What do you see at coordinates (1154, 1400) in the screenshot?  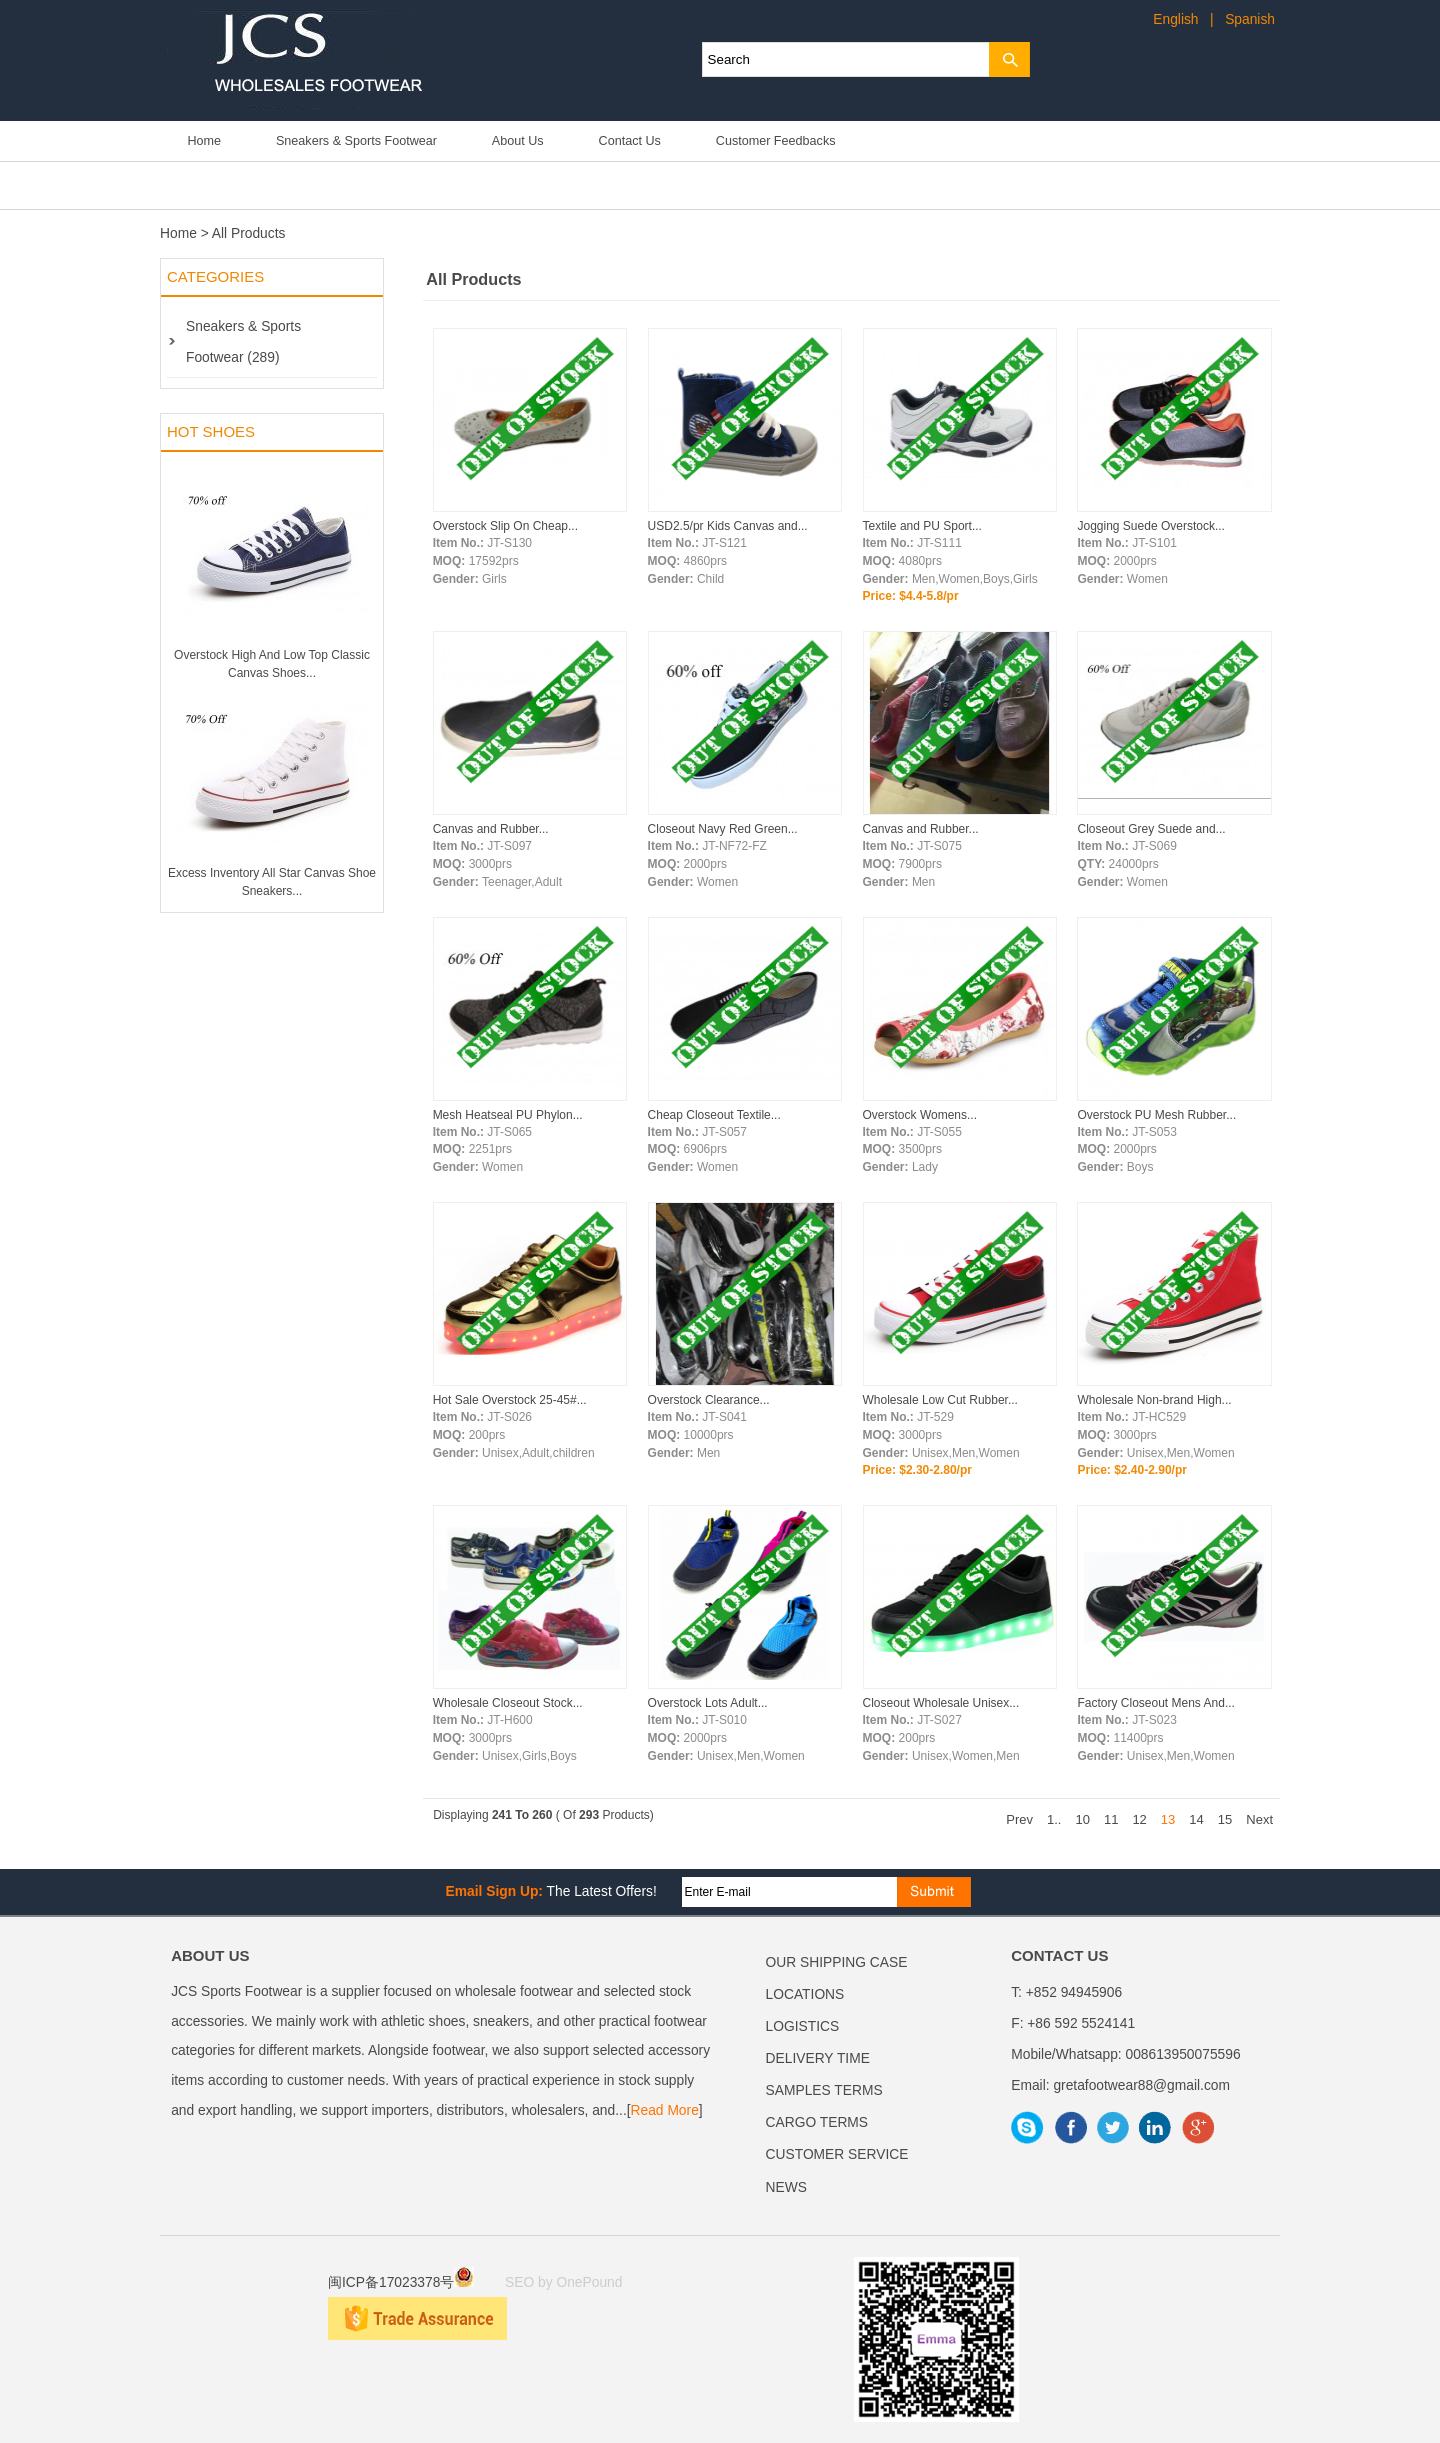 I see `Wholesale Non-brand High...` at bounding box center [1154, 1400].